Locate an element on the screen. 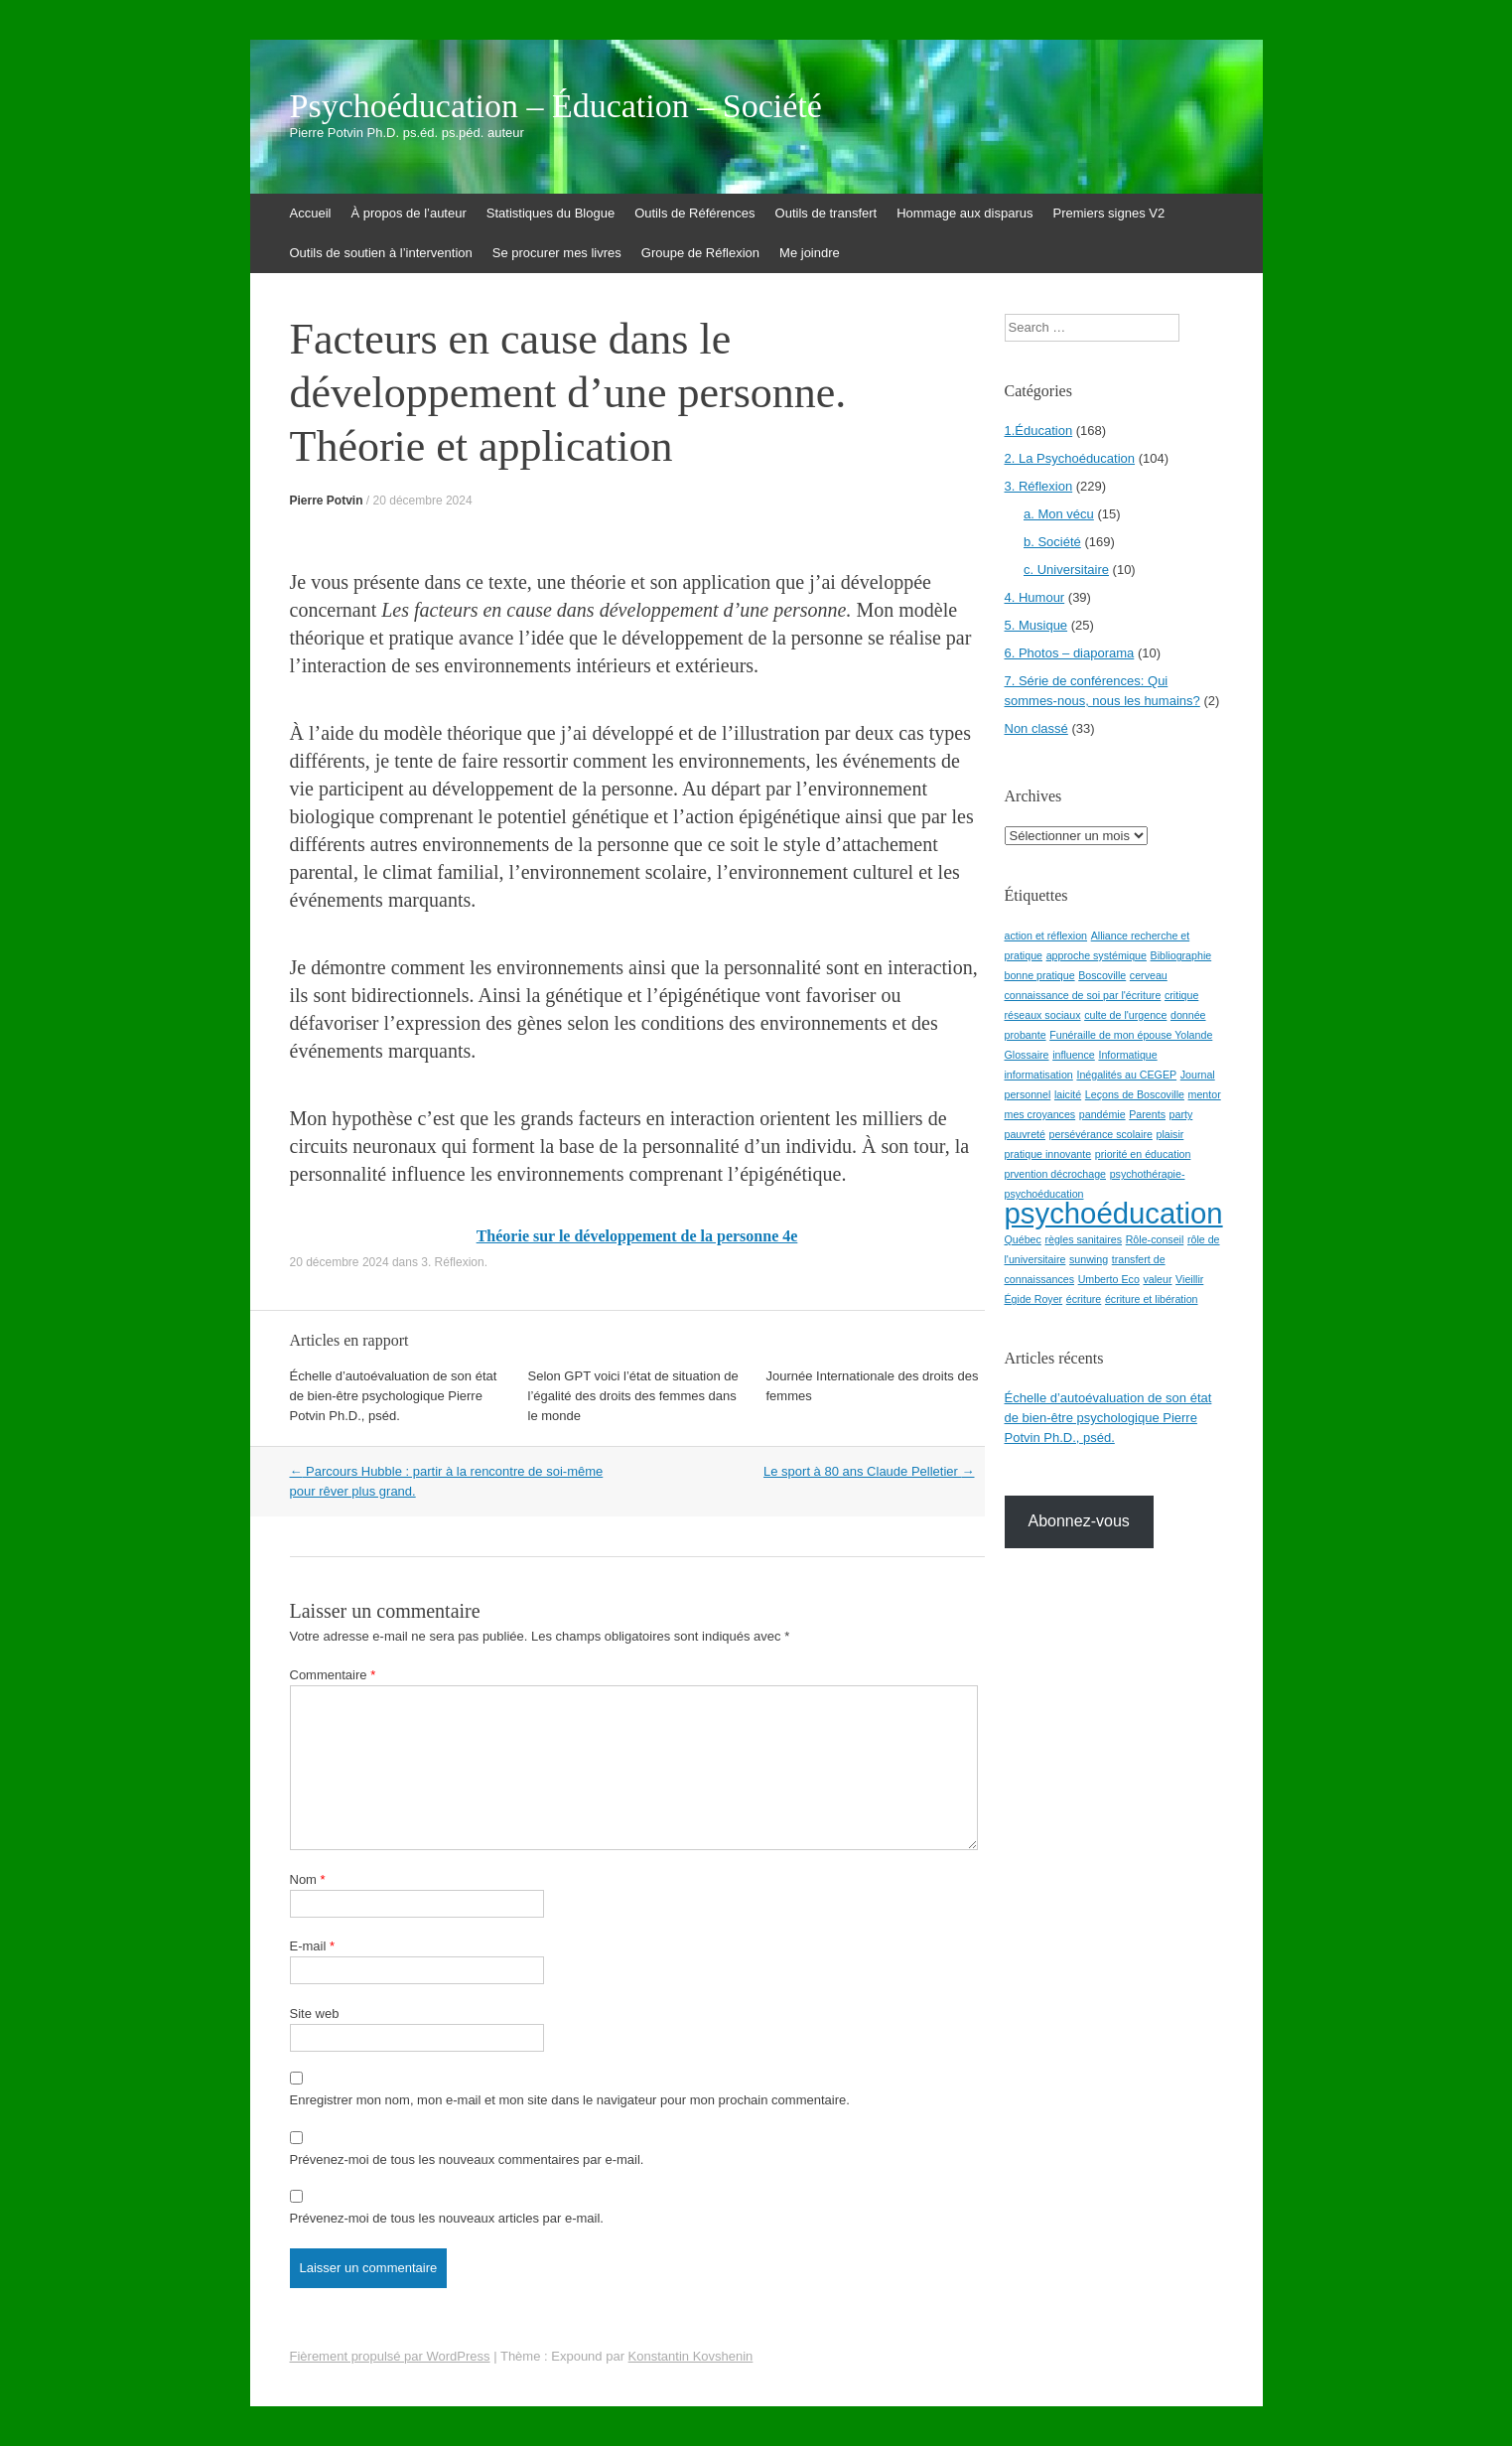  psychoéducation [psychoéducation (2 éléments)] is located at coordinates (1114, 1213).